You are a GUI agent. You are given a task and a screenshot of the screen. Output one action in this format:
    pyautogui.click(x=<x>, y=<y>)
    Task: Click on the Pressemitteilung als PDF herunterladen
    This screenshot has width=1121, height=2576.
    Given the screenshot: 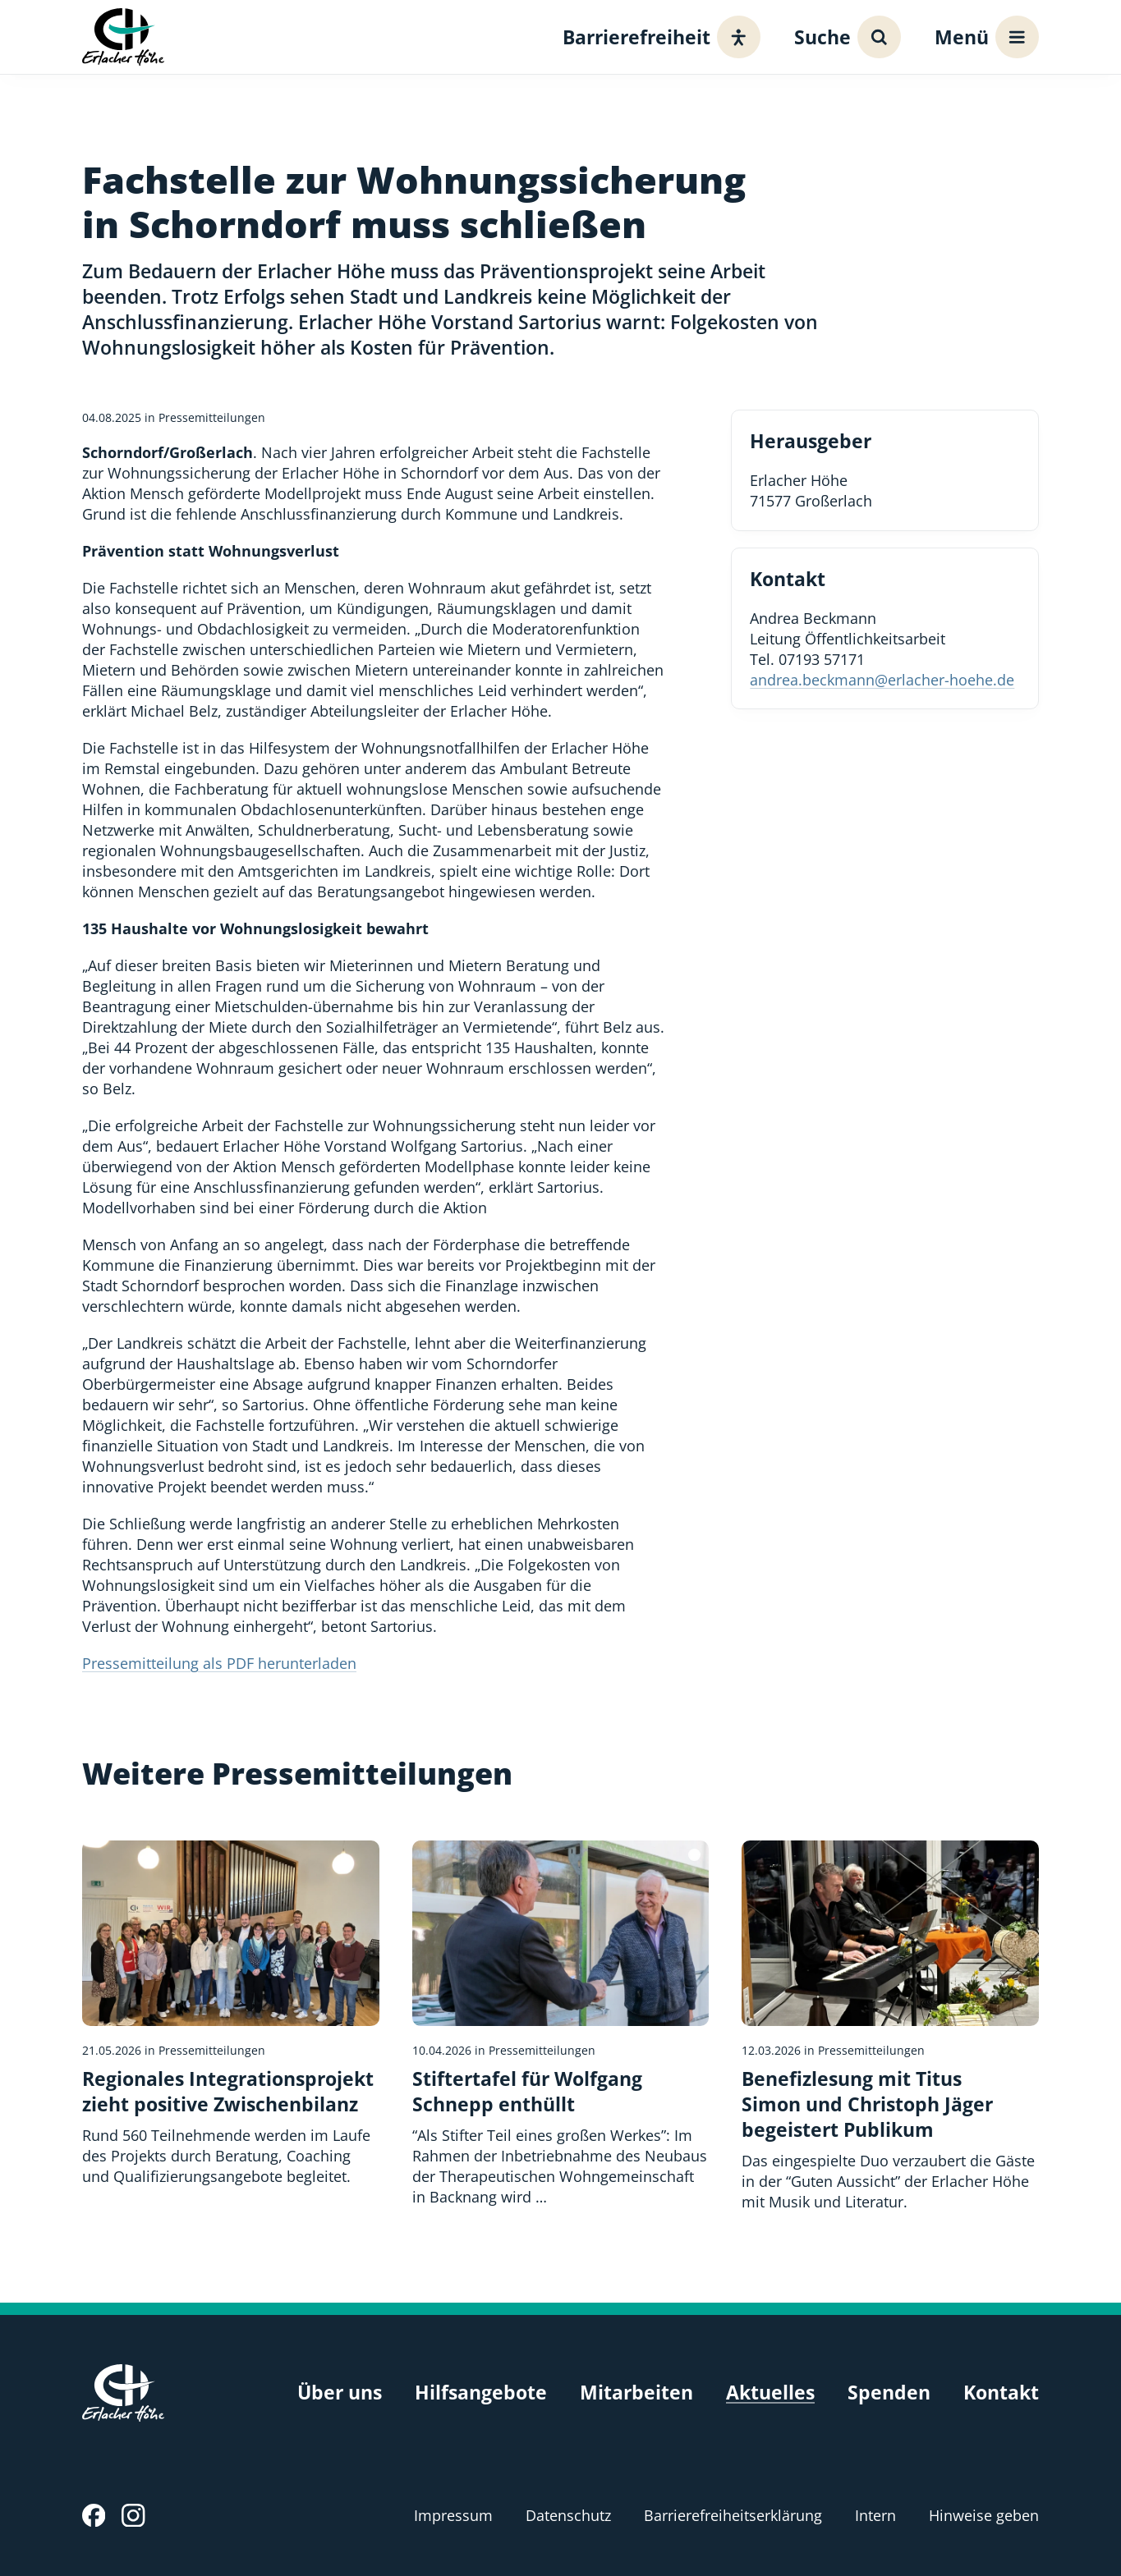 What is the action you would take?
    pyautogui.click(x=219, y=1663)
    